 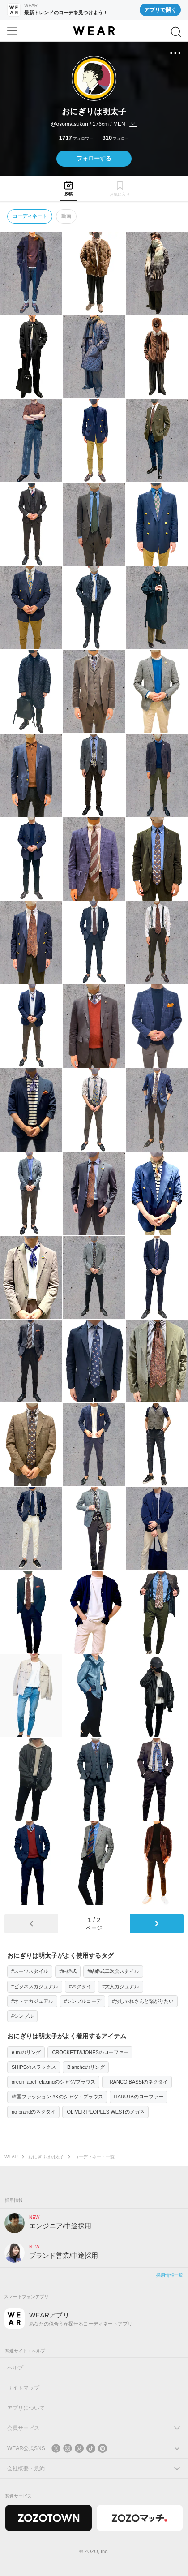 What do you see at coordinates (46, 2156) in the screenshot?
I see `おにぎりは明太子` at bounding box center [46, 2156].